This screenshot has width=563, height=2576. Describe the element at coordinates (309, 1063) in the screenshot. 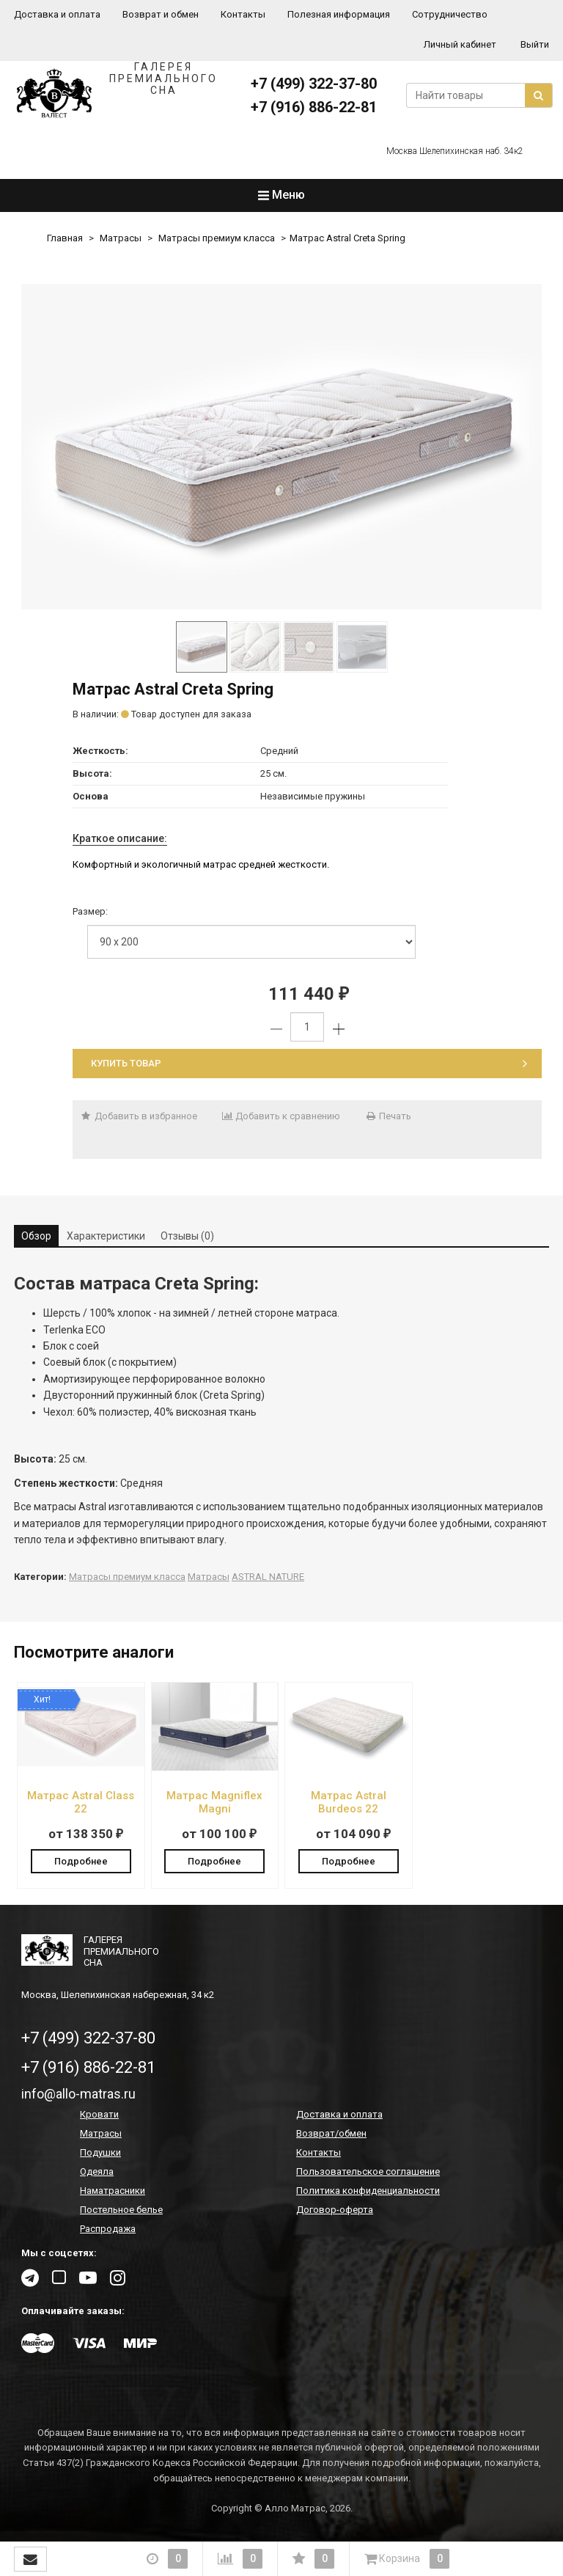

I see `Купить товар` at that location.